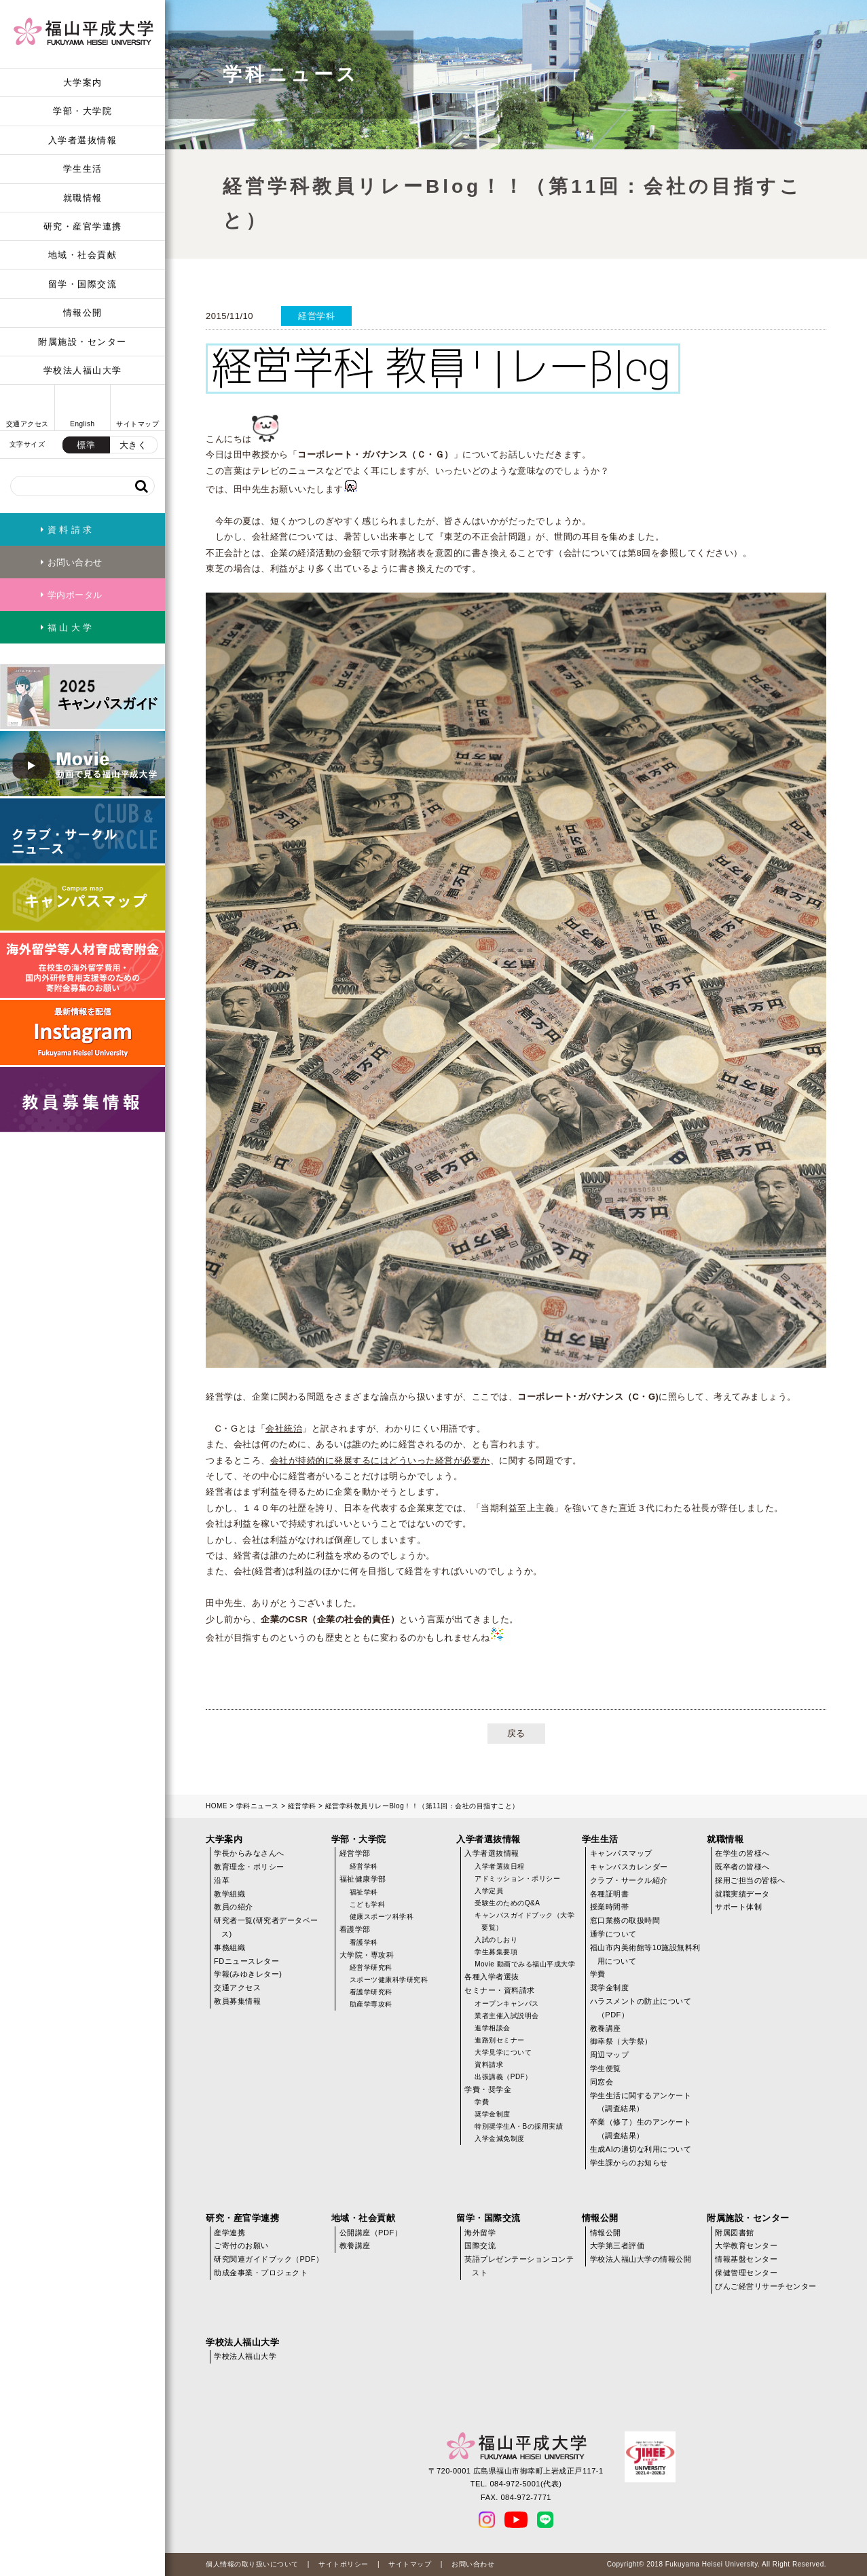  What do you see at coordinates (496, 1952) in the screenshot?
I see `学生募集要項` at bounding box center [496, 1952].